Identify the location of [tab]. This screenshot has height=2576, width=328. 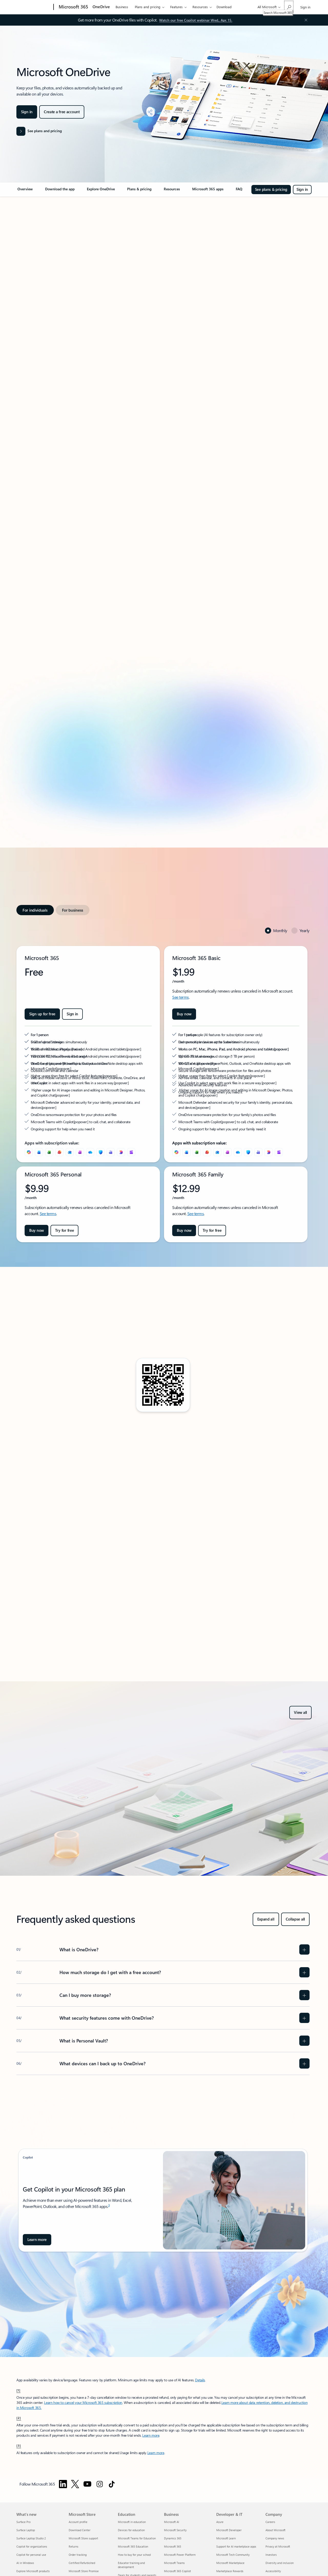
(35, 910).